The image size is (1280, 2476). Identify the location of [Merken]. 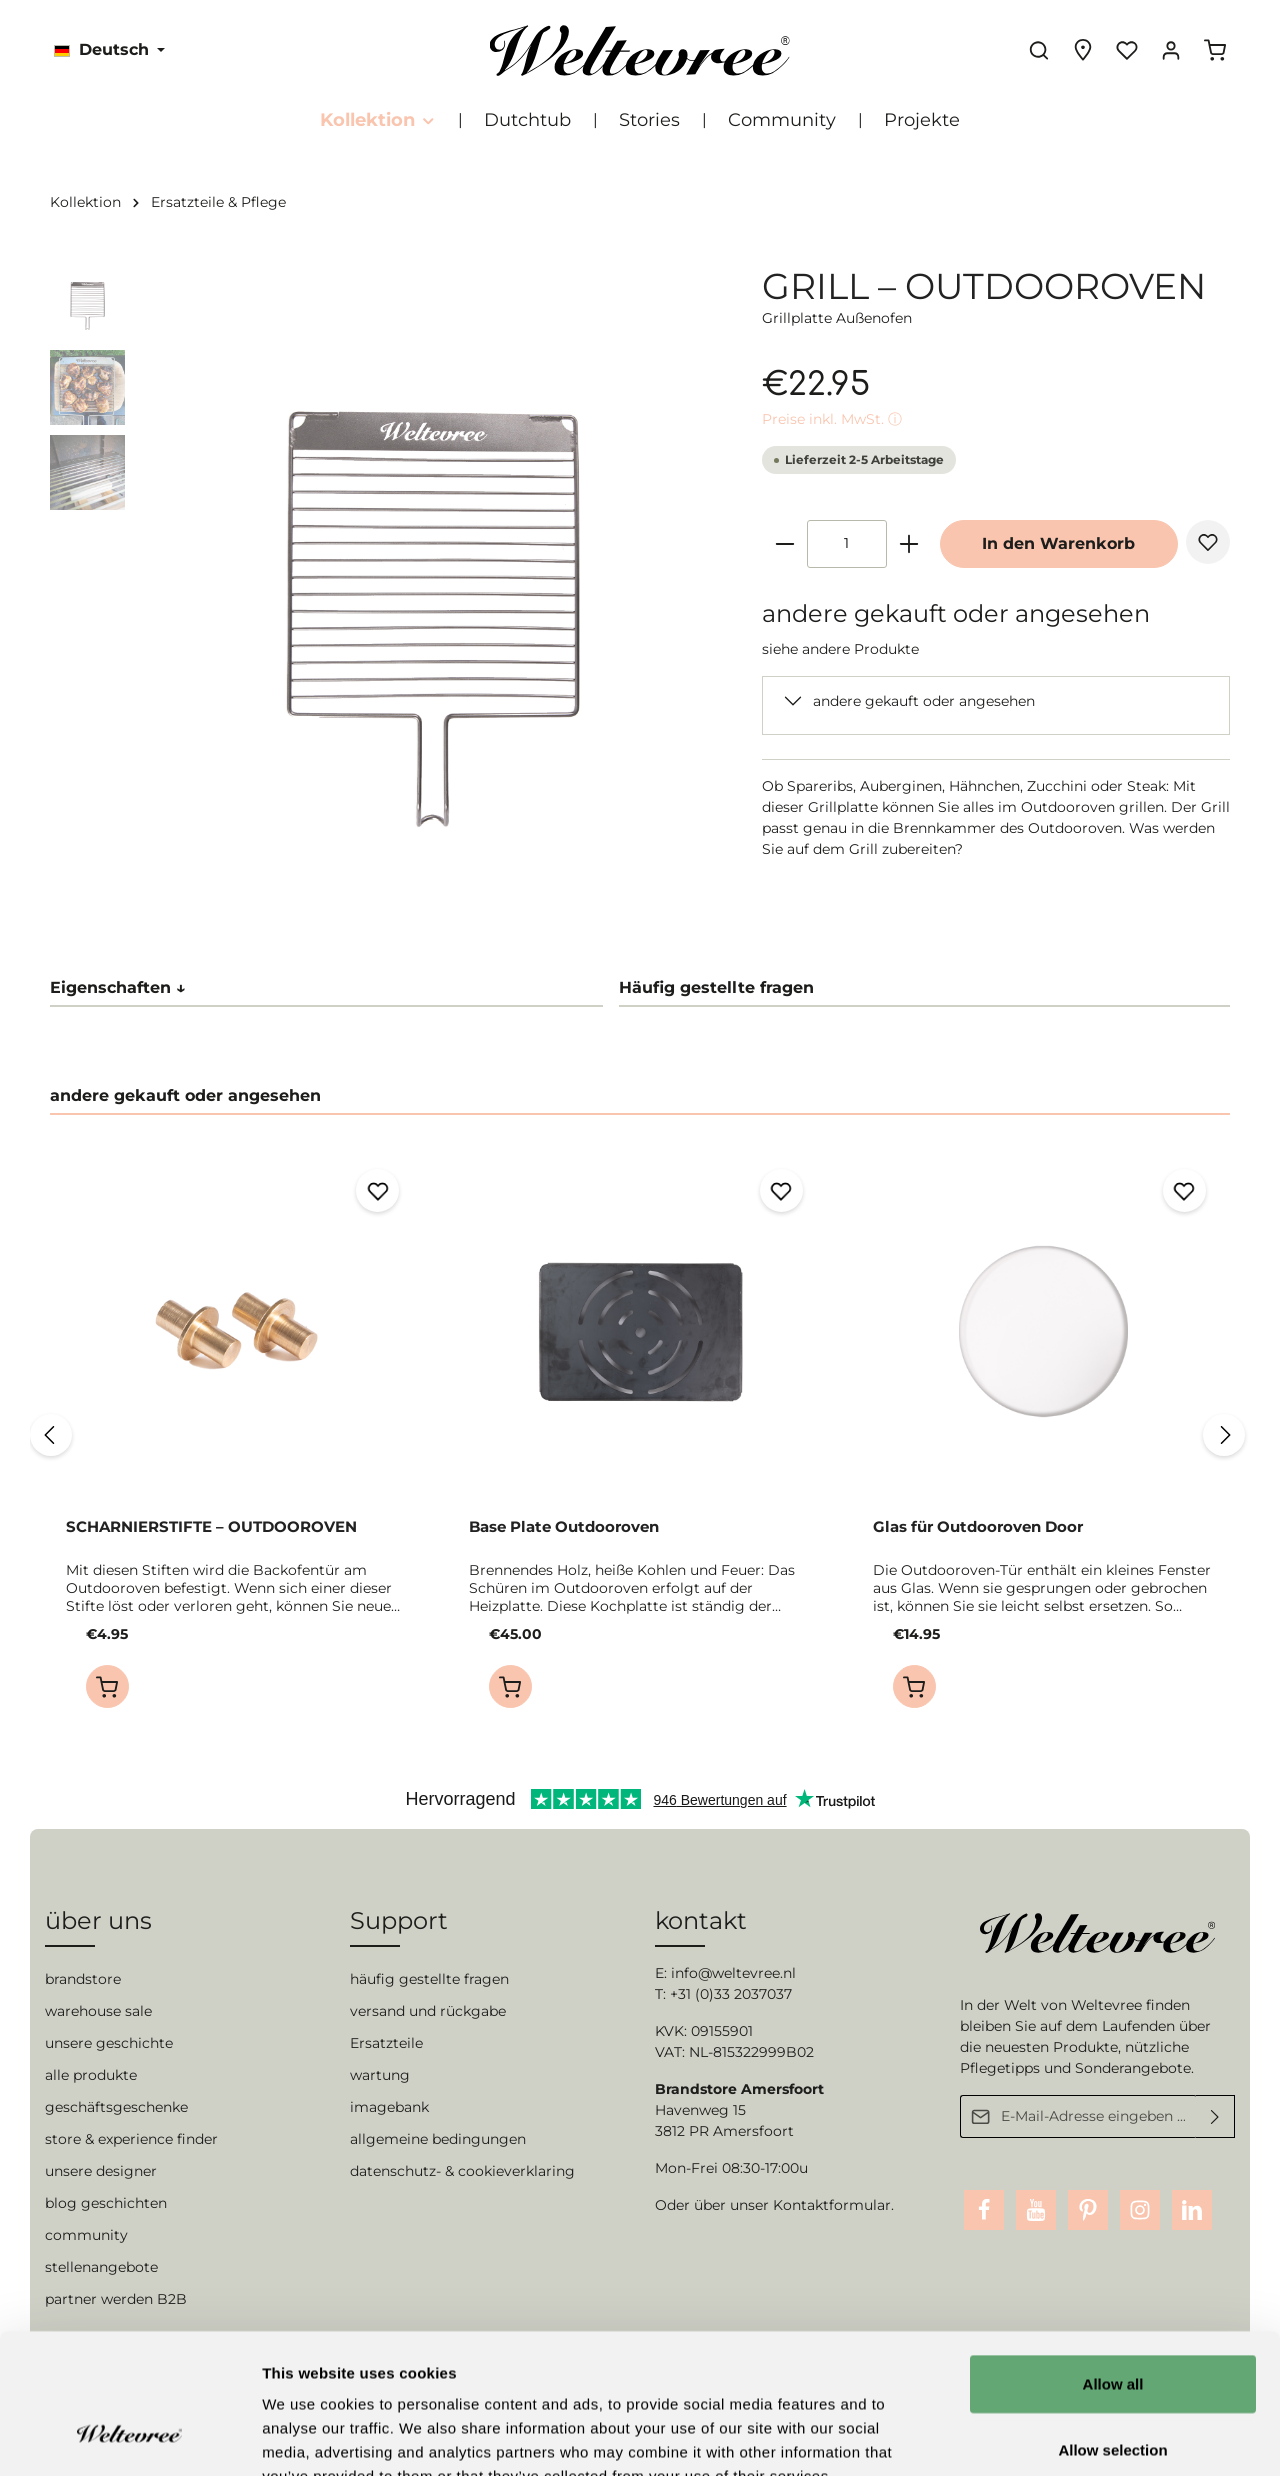
(1208, 542).